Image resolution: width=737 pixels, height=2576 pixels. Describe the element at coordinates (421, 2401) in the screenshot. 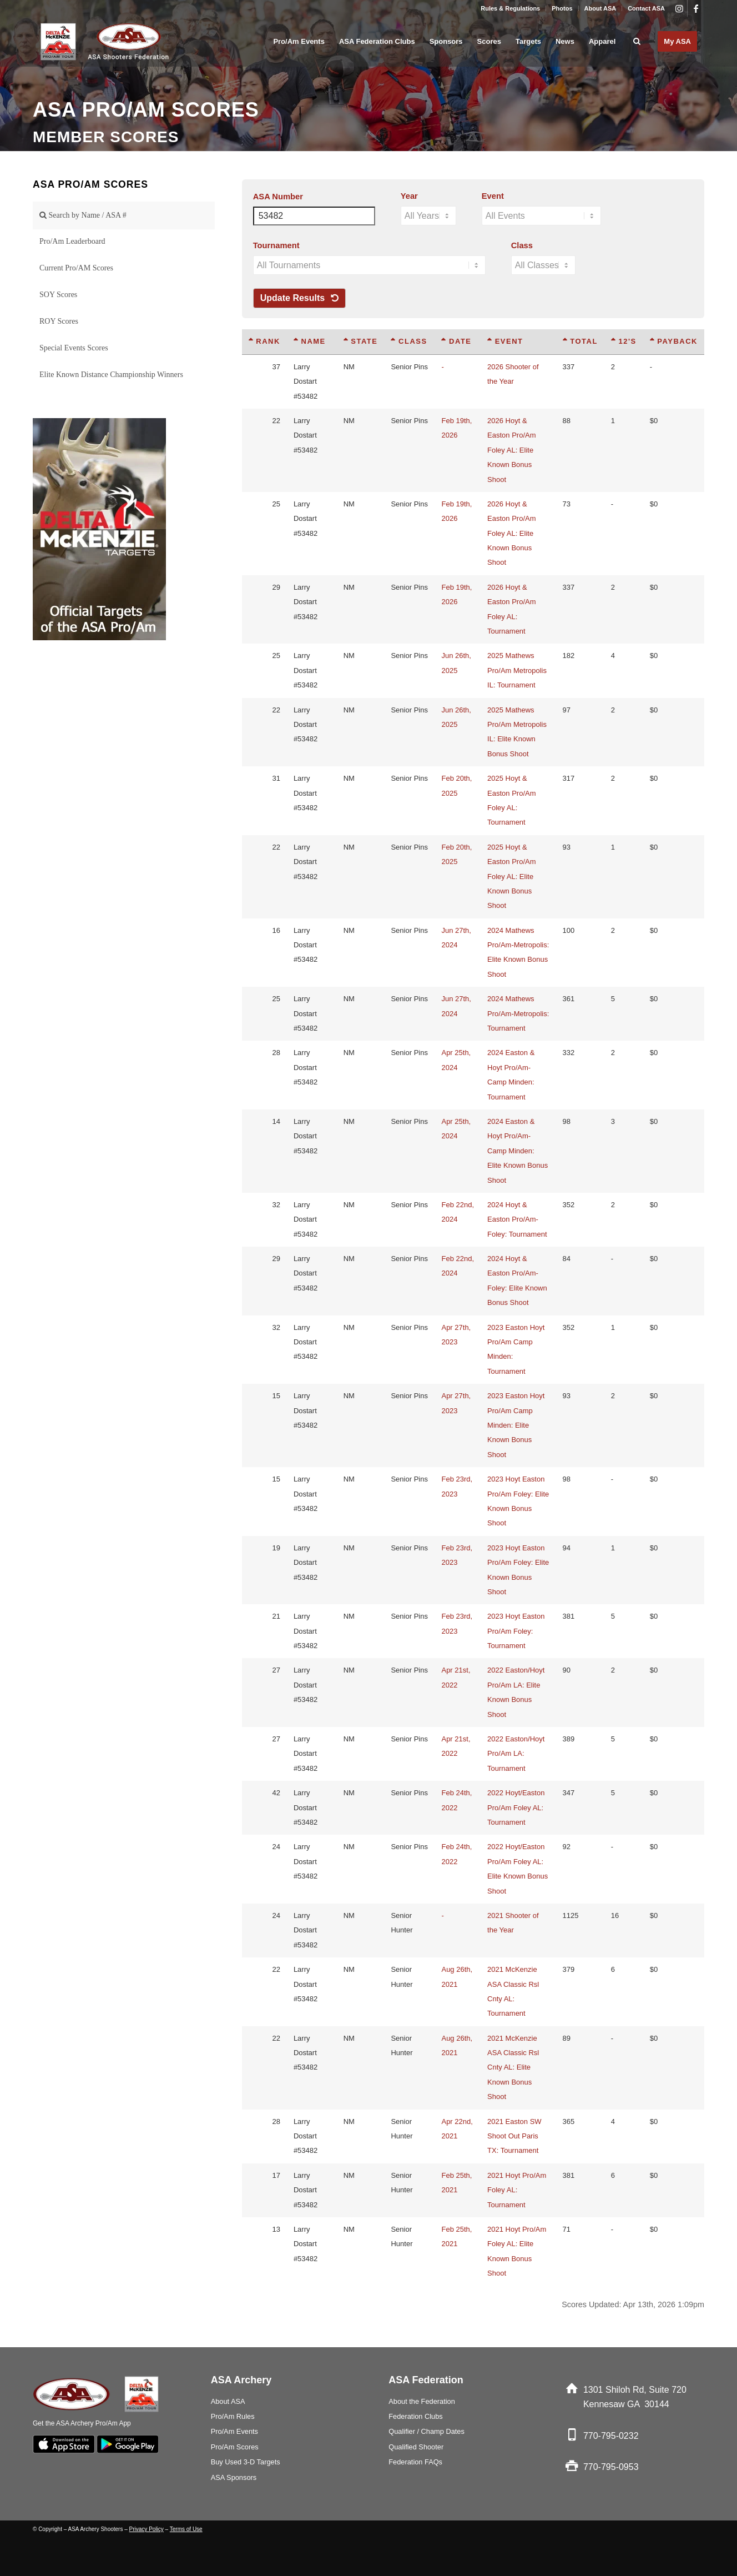

I see `About the Federation` at that location.